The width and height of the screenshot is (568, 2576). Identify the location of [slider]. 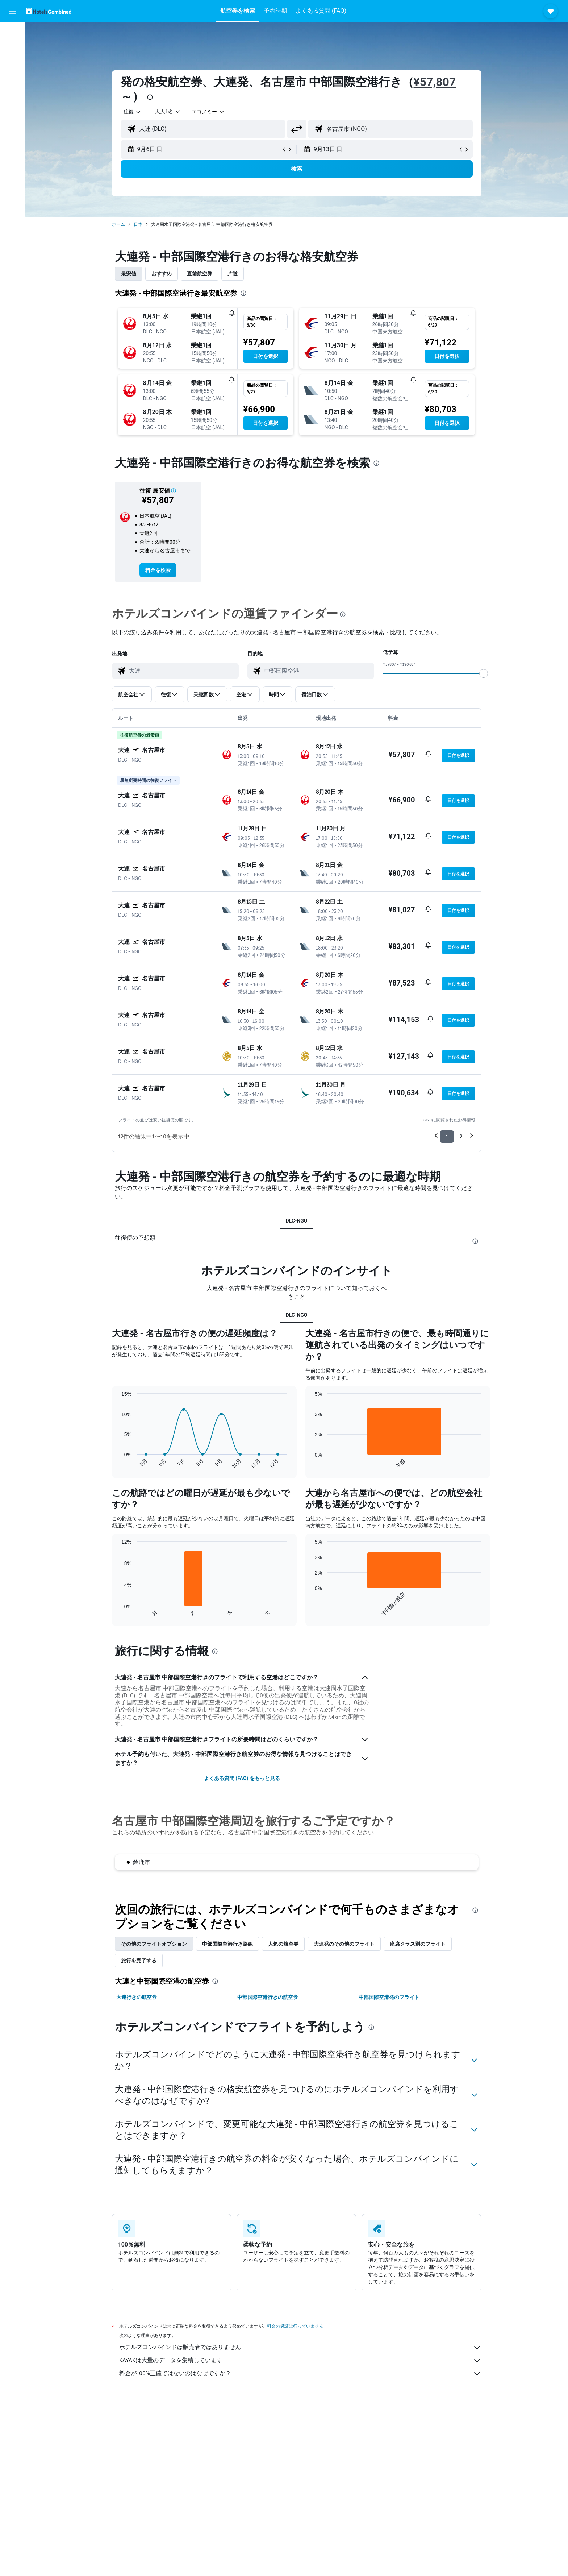
(483, 673).